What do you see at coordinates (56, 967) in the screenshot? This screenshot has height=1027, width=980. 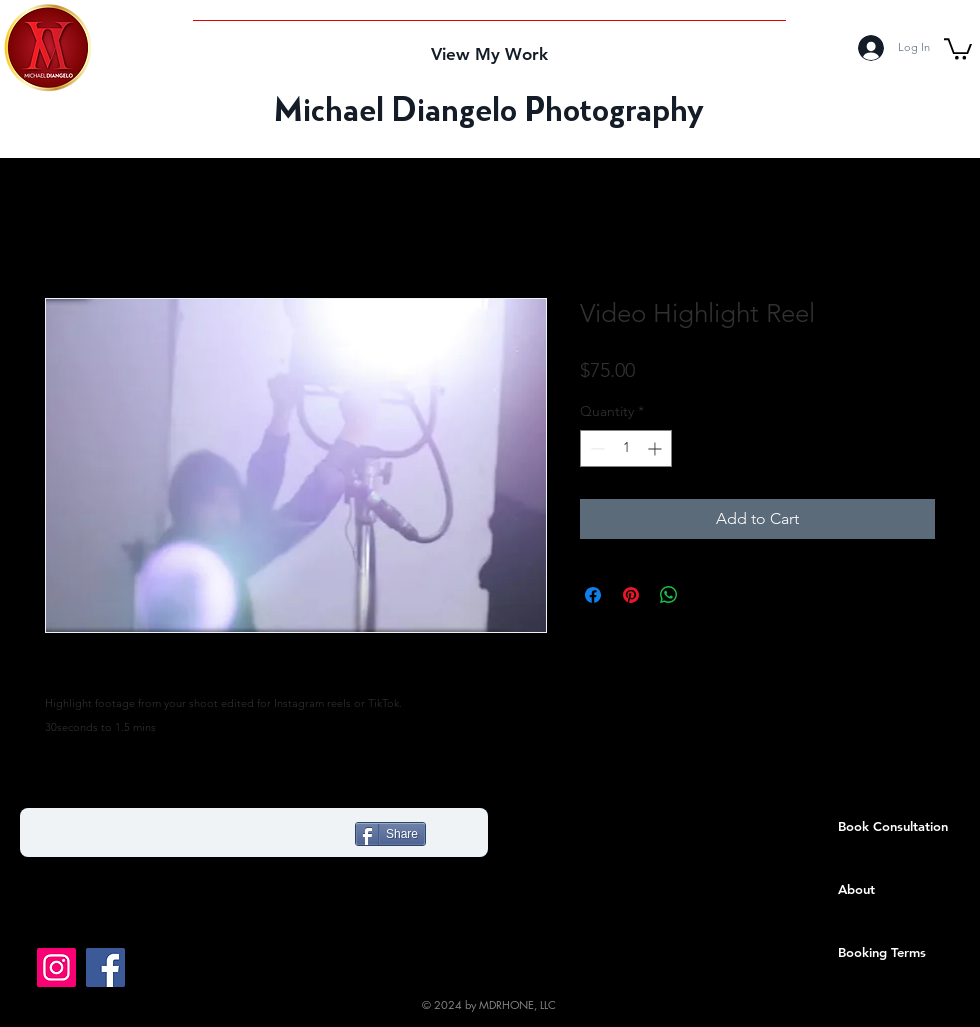 I see `[Follow me on Instagram!]` at bounding box center [56, 967].